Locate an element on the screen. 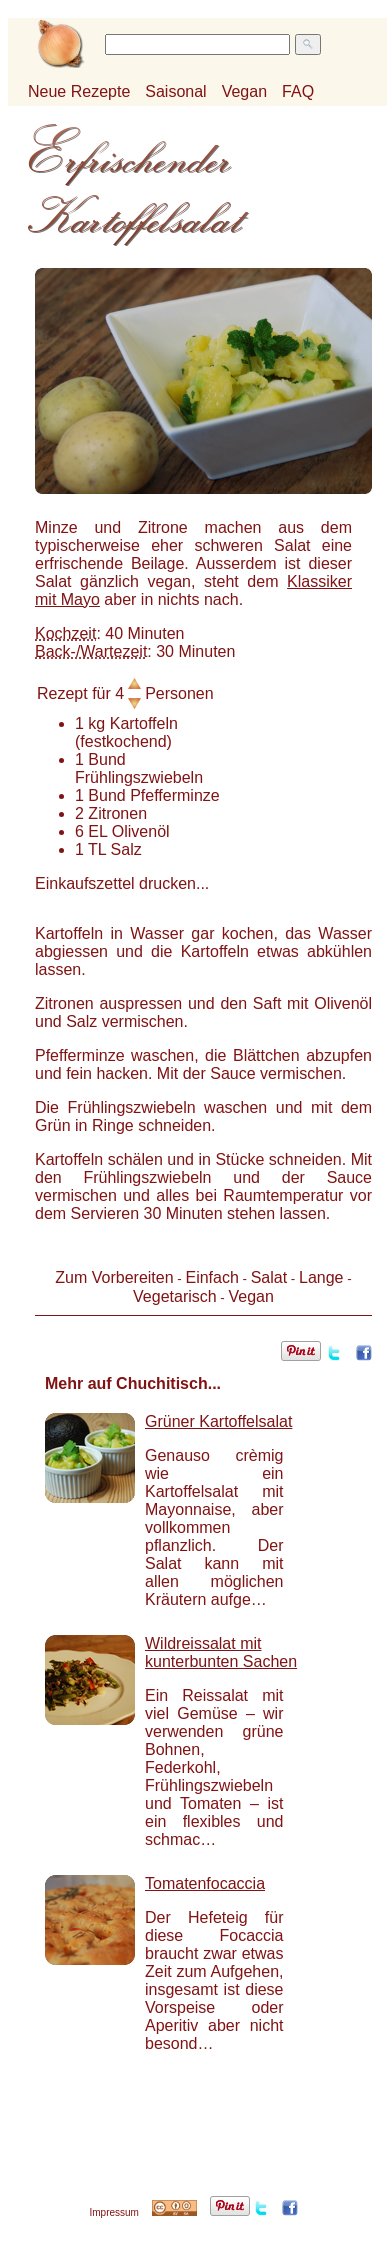 The image size is (387, 2260). Zum Vorbereiten is located at coordinates (114, 1277).